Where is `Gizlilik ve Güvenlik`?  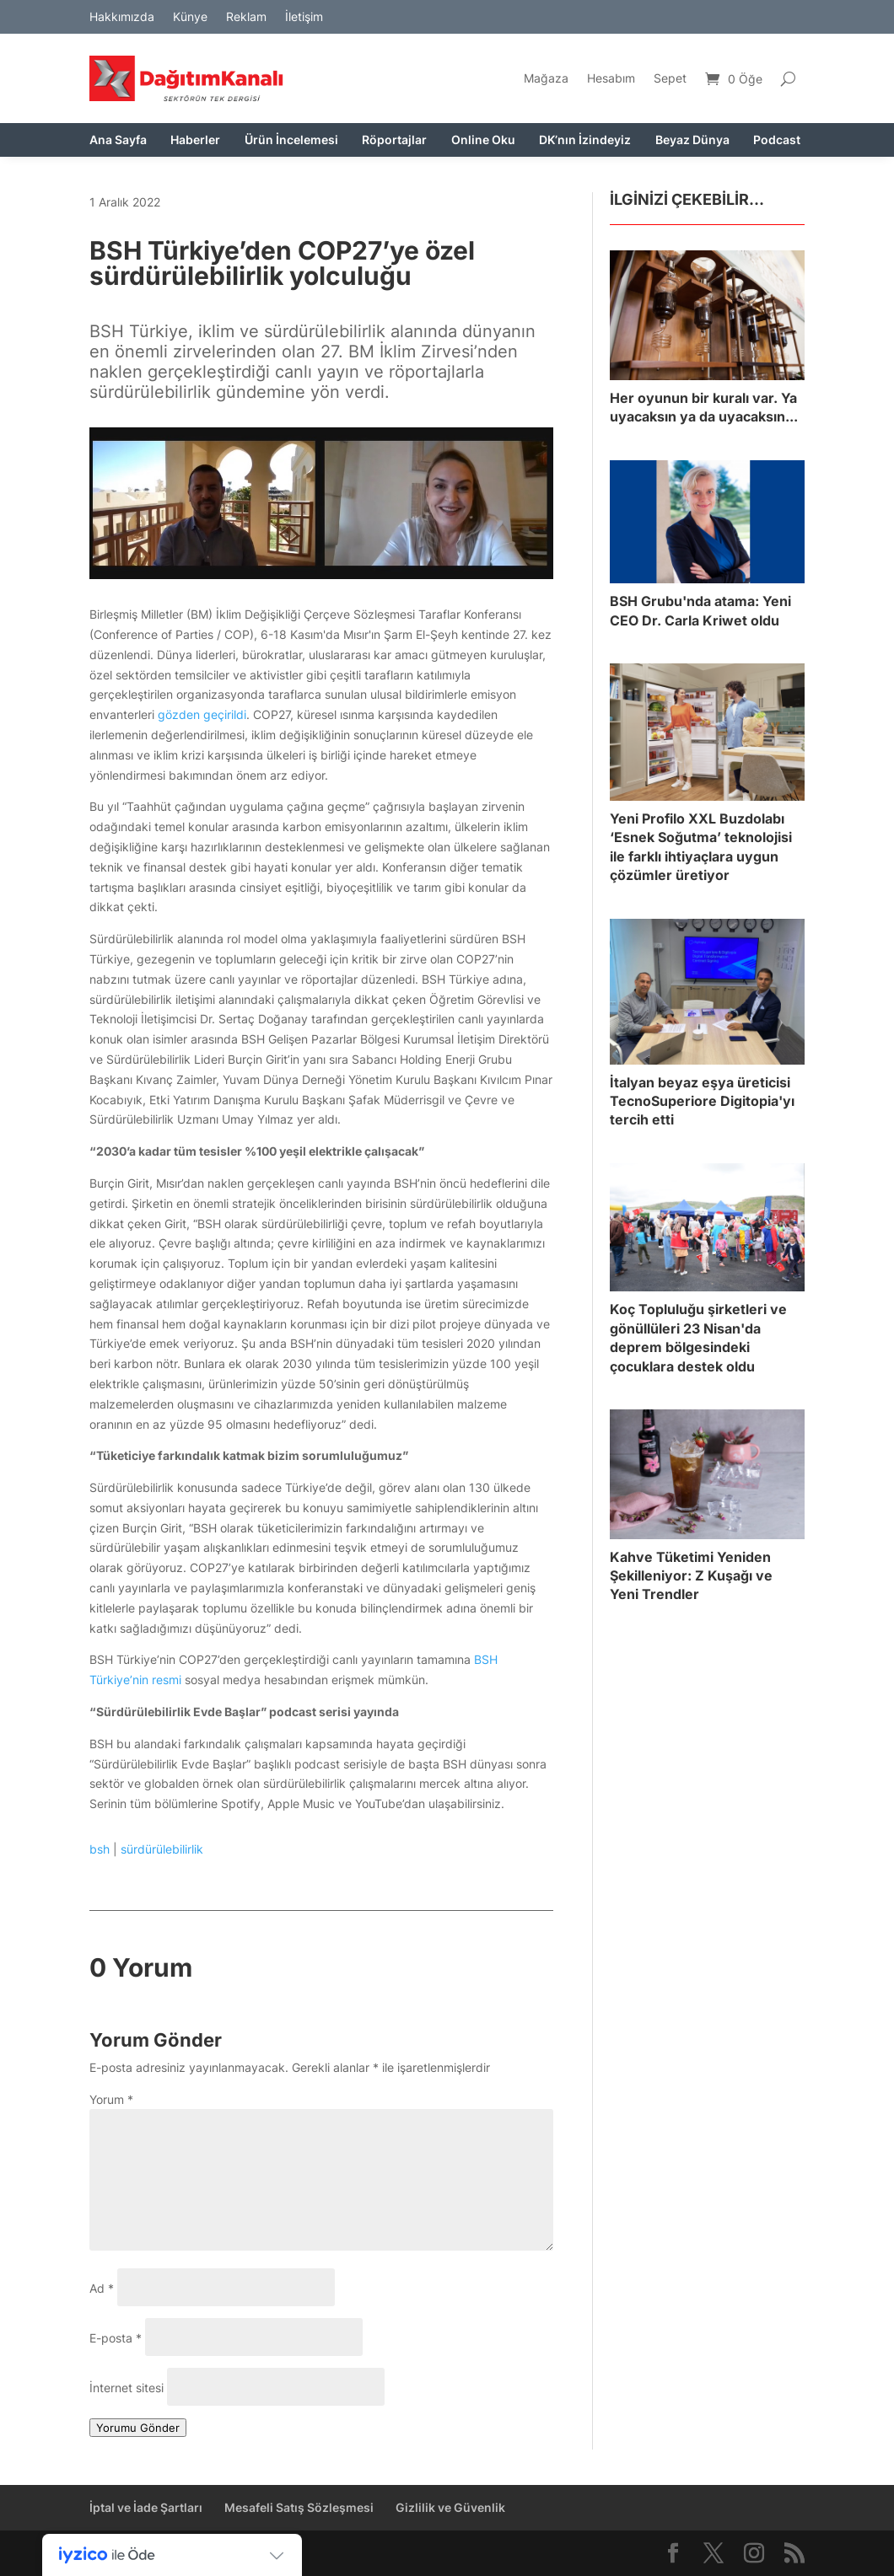
Gizlilik ve Güvenlik is located at coordinates (450, 2507).